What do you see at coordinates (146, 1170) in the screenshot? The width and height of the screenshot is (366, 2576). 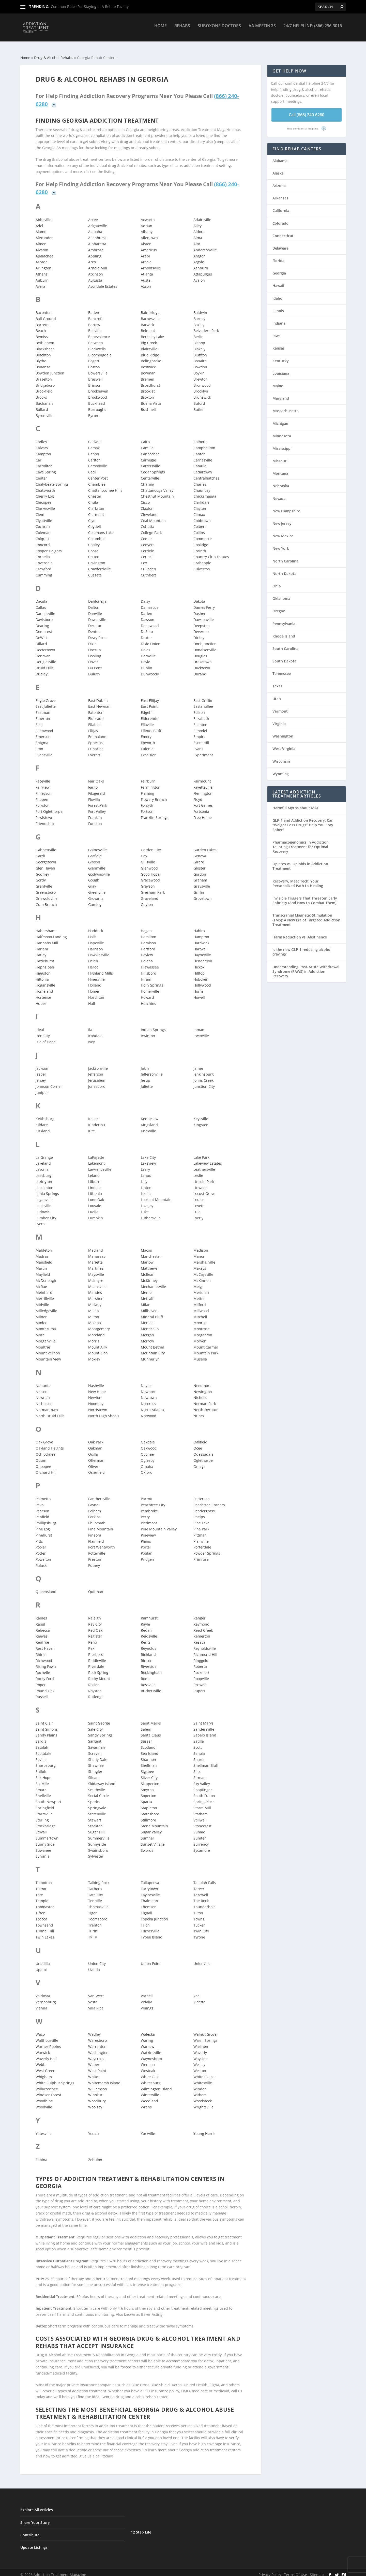 I see `Lenox` at bounding box center [146, 1170].